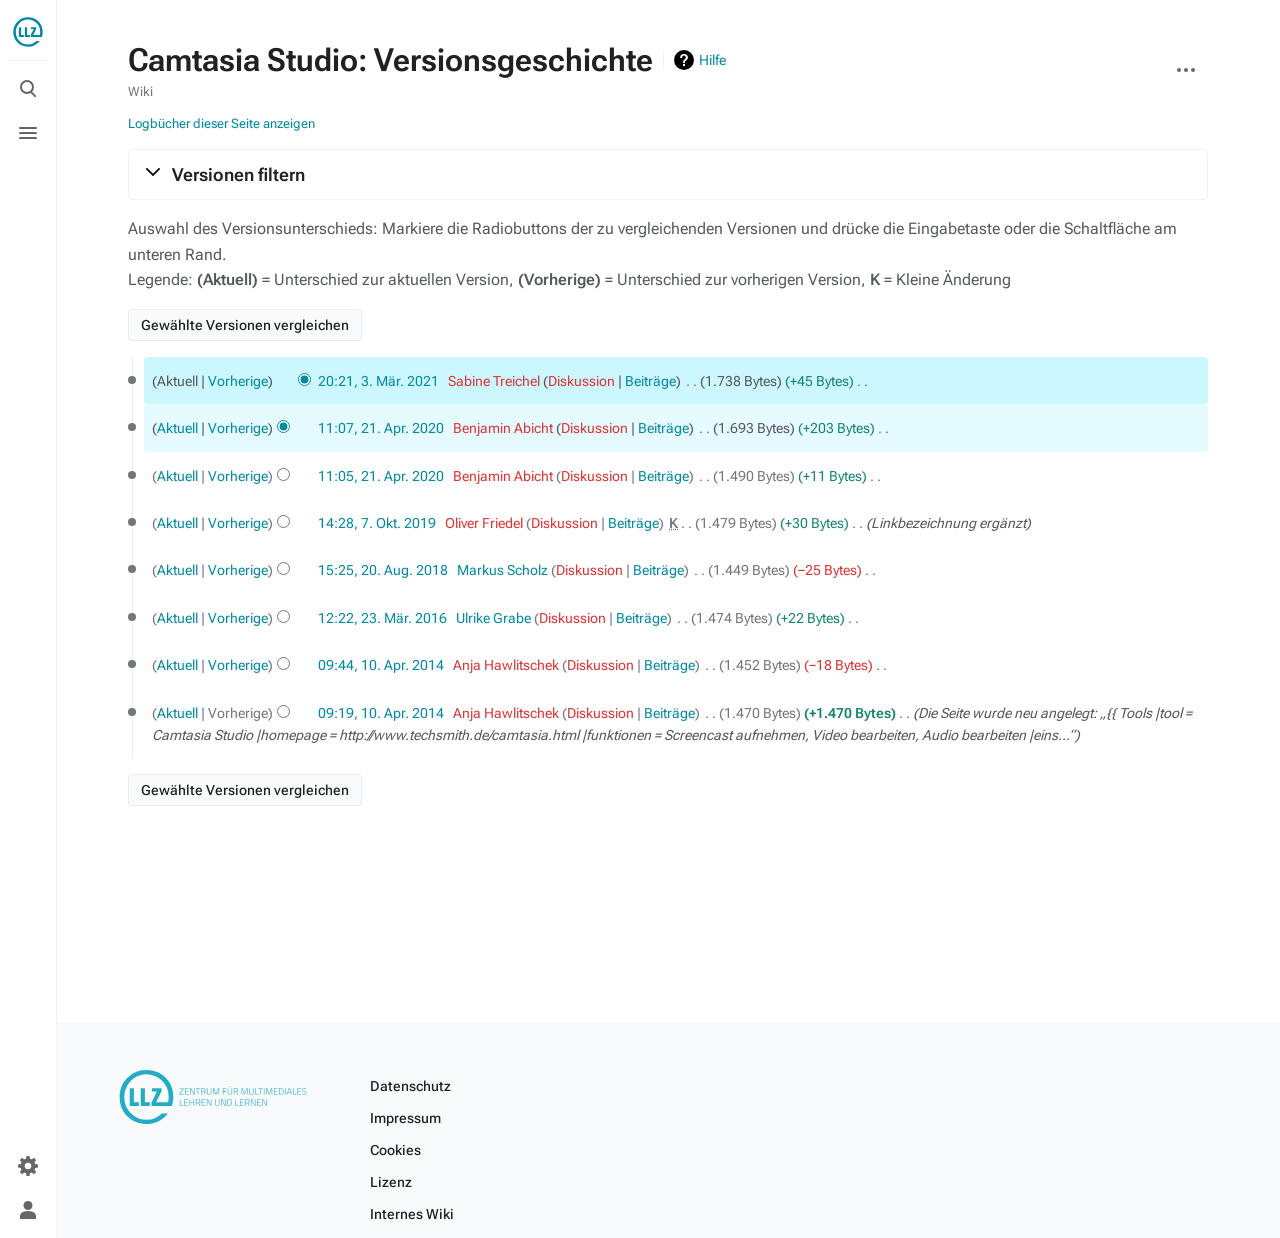  What do you see at coordinates (378, 381) in the screenshot?
I see `20:21, 3. Mär. 2021` at bounding box center [378, 381].